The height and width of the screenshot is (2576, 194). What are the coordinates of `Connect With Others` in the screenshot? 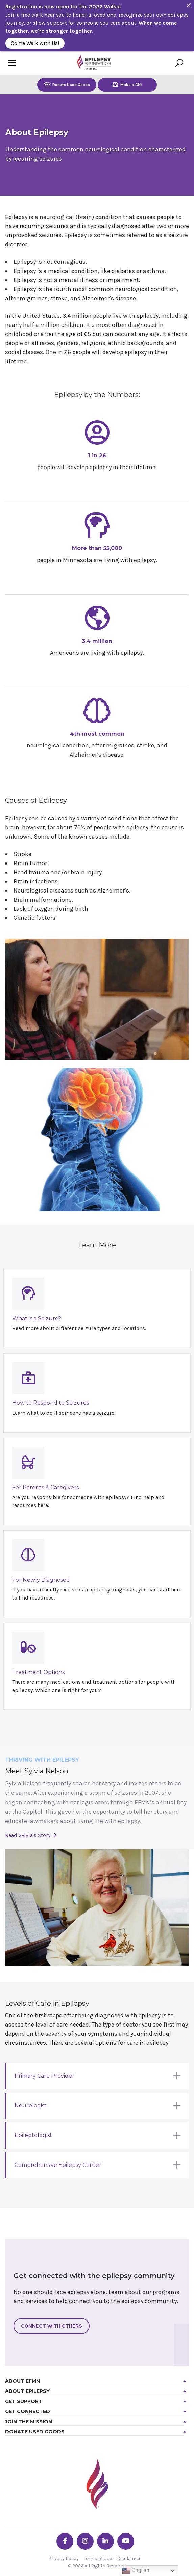 It's located at (51, 2326).